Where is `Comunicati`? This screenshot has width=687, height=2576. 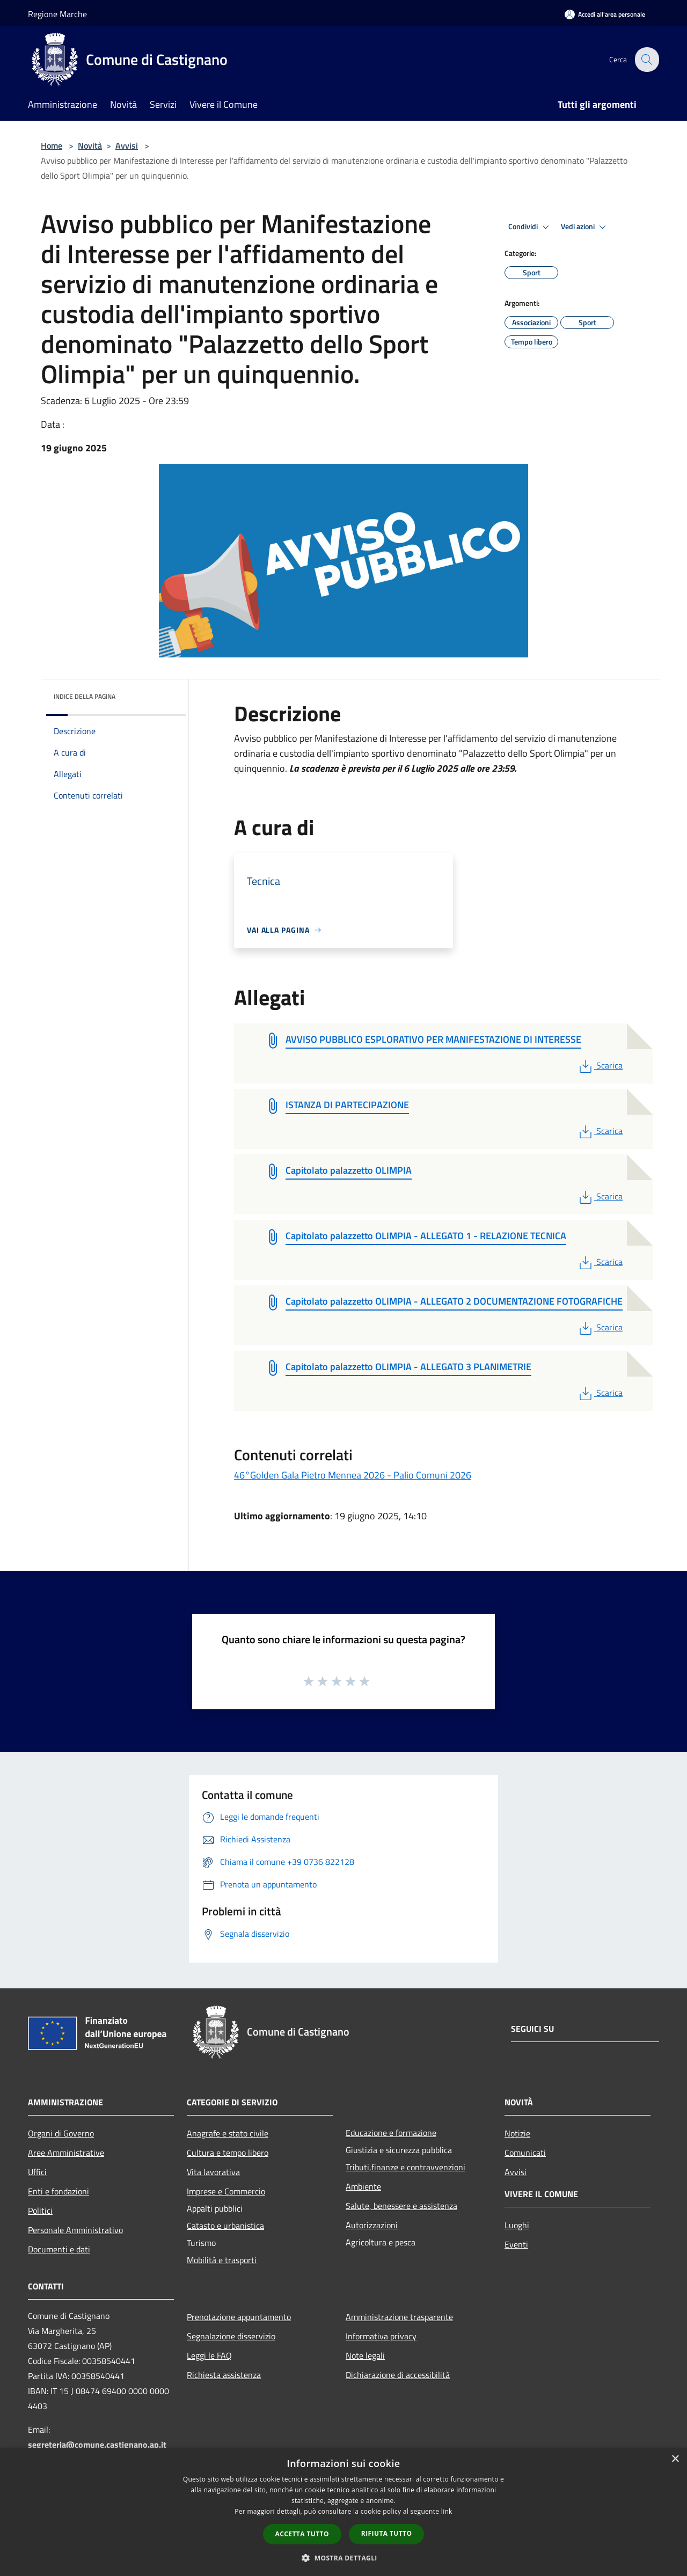
Comunicati is located at coordinates (525, 2152).